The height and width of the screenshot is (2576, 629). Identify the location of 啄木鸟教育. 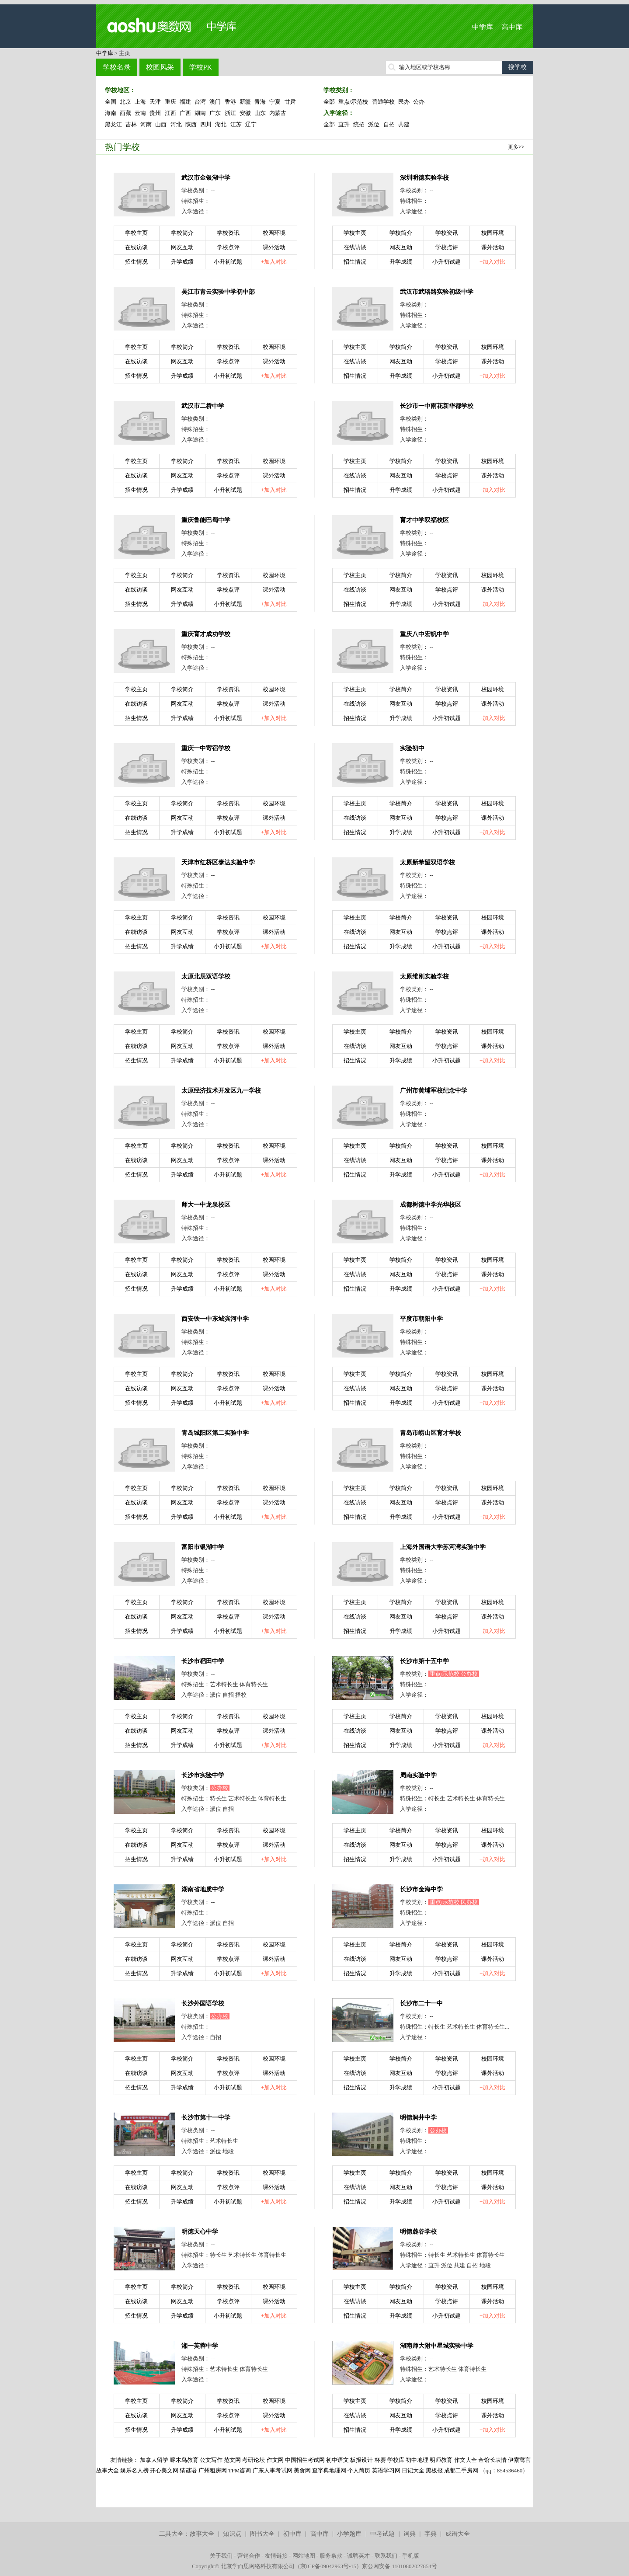
(184, 2460).